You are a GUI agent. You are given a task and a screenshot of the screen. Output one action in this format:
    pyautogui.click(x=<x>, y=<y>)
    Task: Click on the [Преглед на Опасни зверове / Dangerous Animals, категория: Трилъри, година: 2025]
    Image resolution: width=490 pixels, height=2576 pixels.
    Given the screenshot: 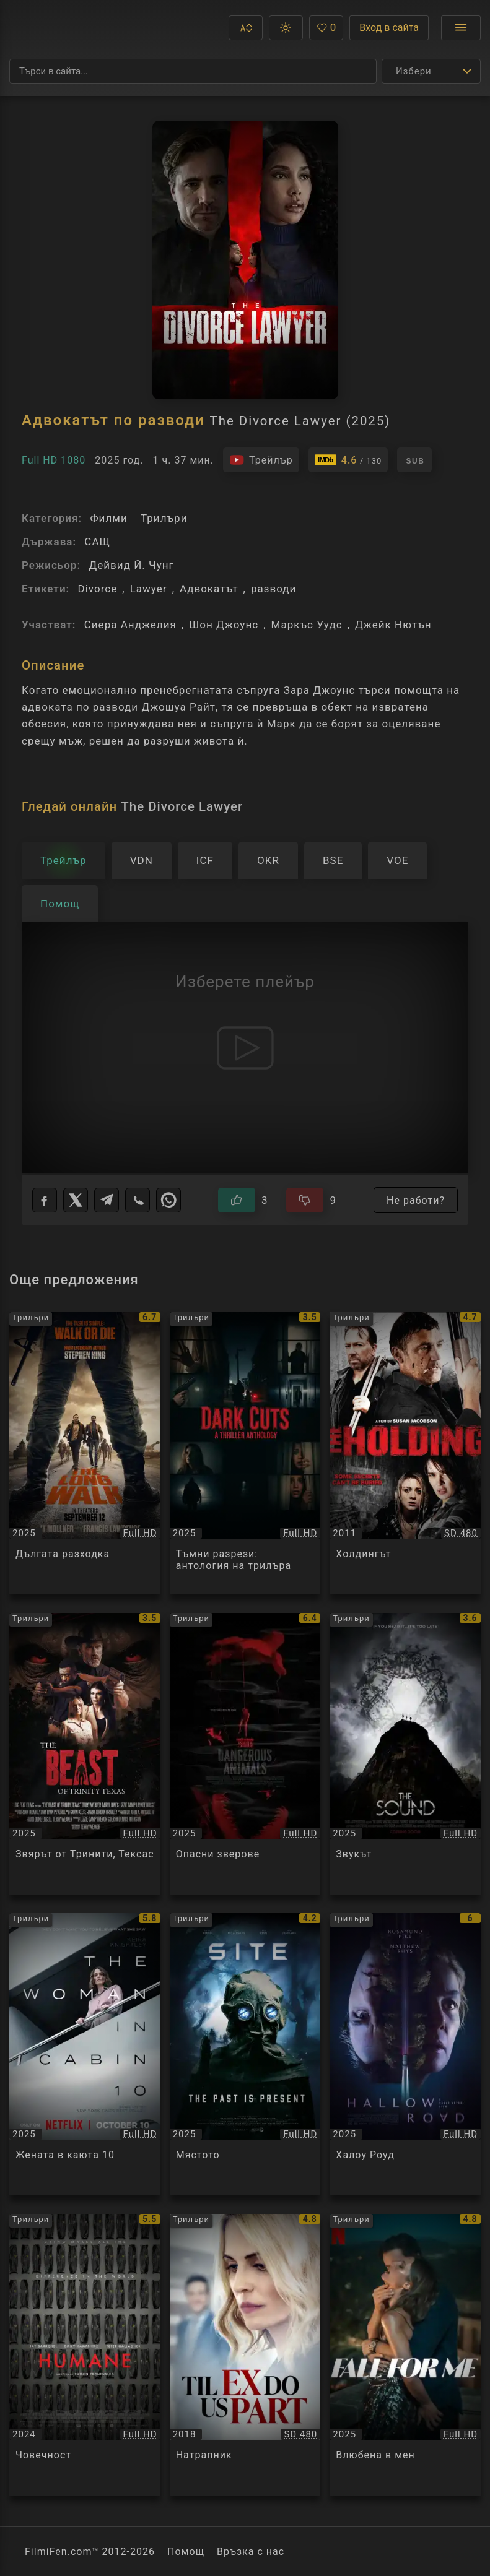 What is the action you would take?
    pyautogui.click(x=245, y=1754)
    